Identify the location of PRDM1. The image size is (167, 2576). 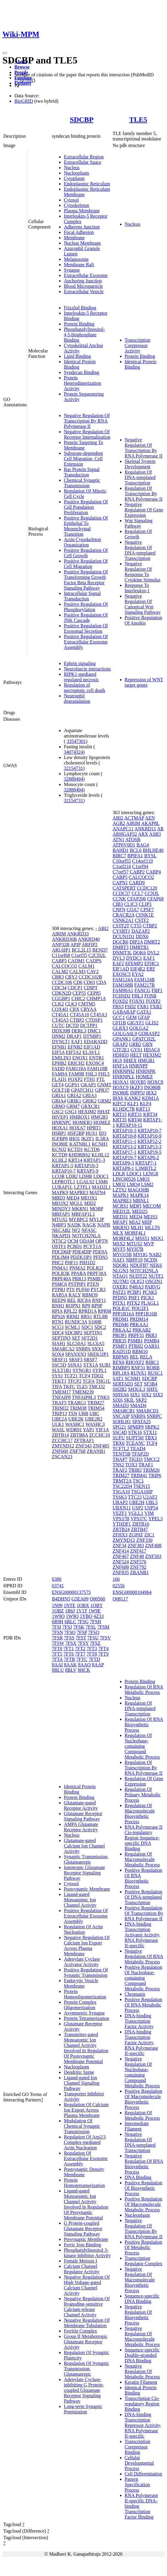
(121, 1319).